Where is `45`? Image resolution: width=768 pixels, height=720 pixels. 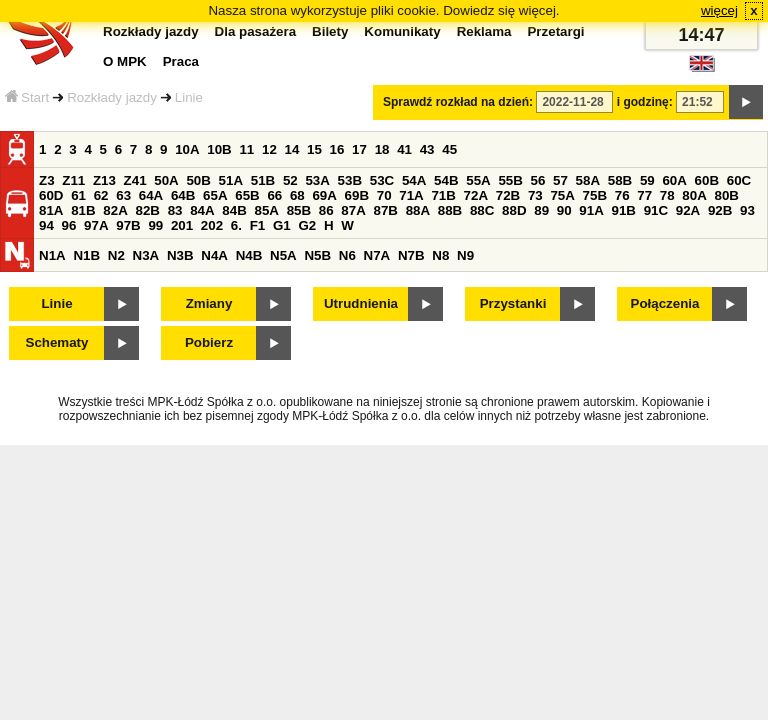 45 is located at coordinates (449, 149).